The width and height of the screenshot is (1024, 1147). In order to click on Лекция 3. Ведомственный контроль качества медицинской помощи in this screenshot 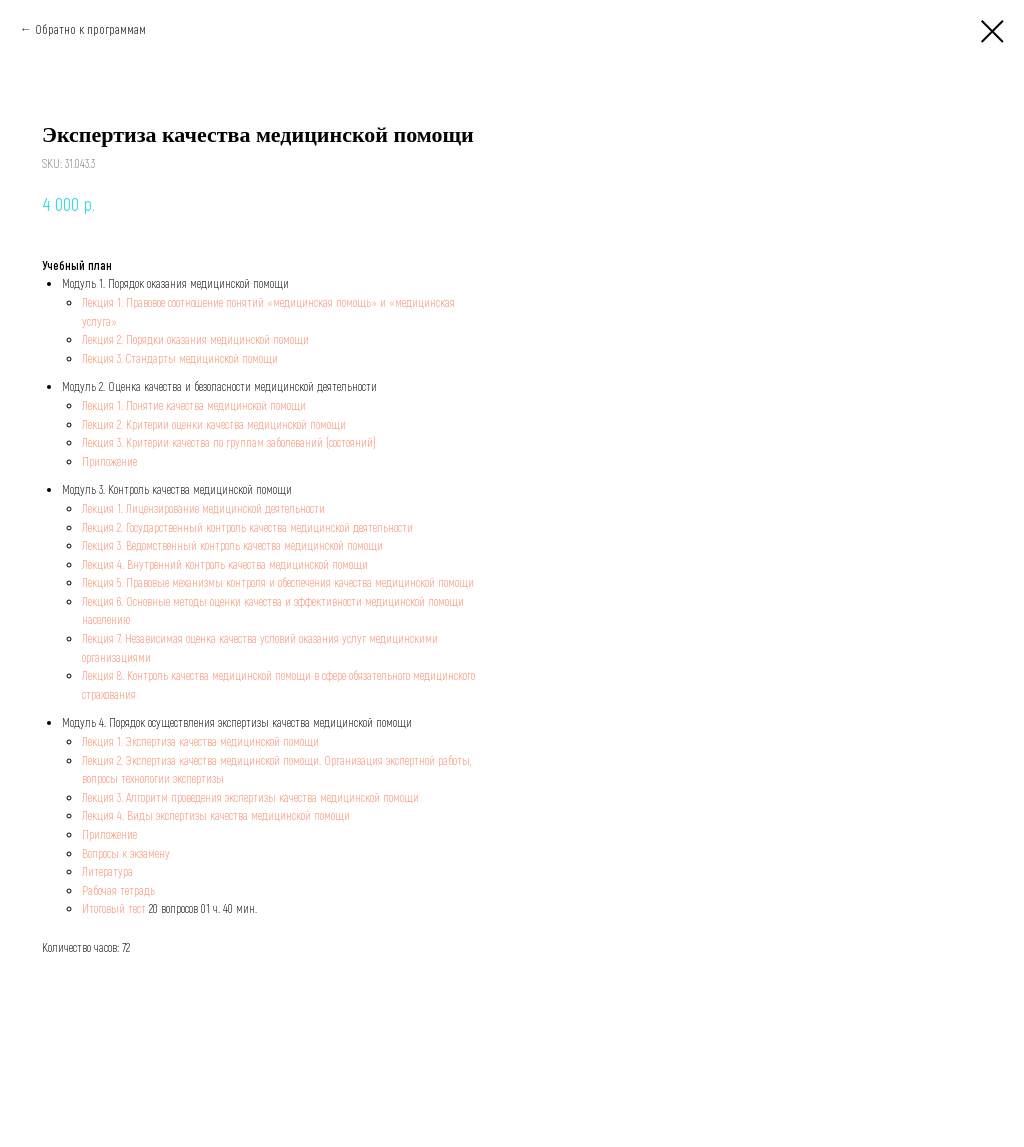, I will do `click(232, 545)`.